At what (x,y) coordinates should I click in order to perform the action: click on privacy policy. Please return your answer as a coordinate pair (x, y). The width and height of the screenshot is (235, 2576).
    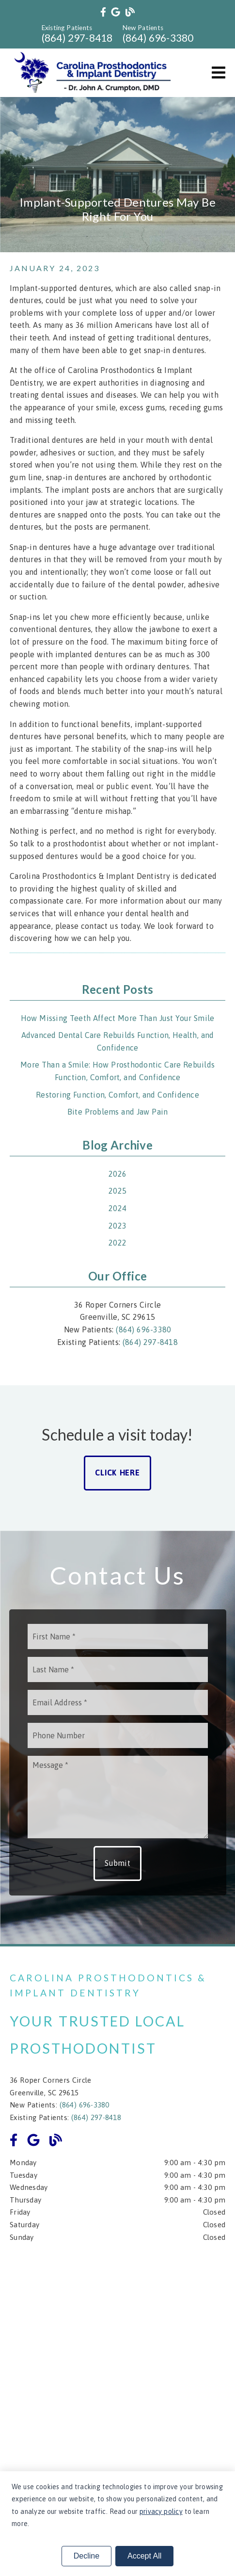
    Looking at the image, I should click on (161, 2511).